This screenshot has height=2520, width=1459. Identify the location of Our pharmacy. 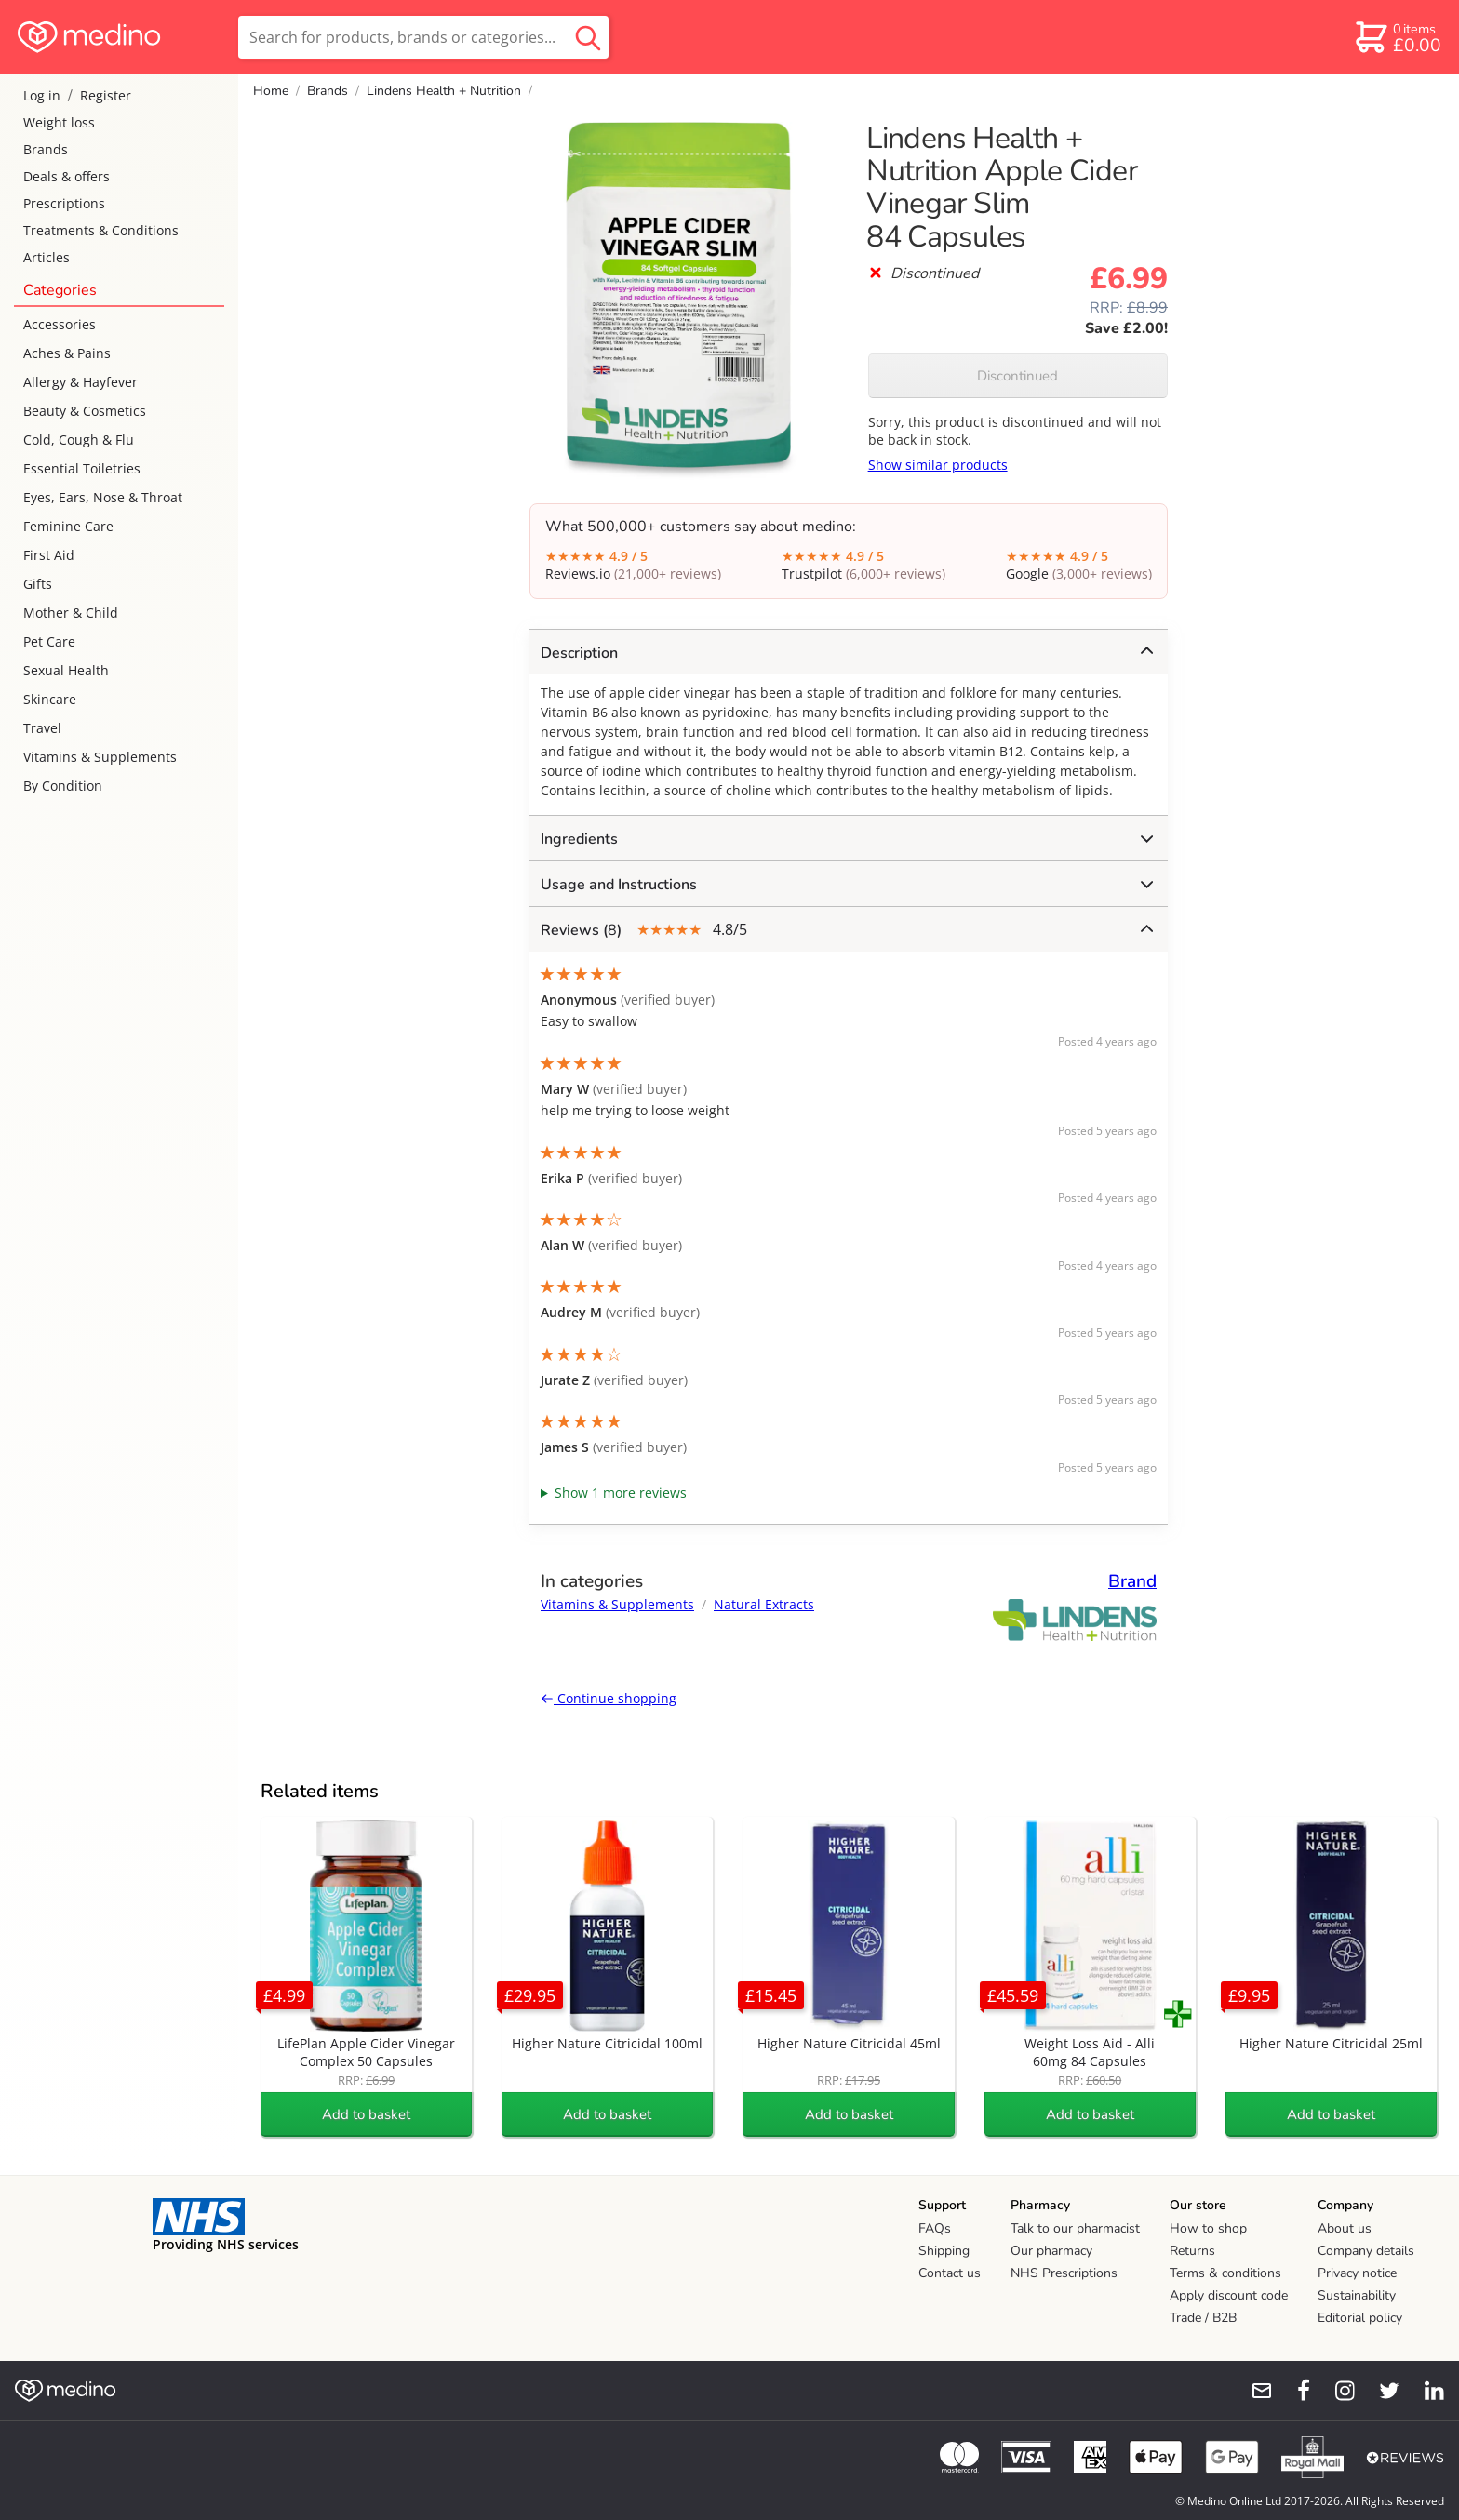
(1051, 2251).